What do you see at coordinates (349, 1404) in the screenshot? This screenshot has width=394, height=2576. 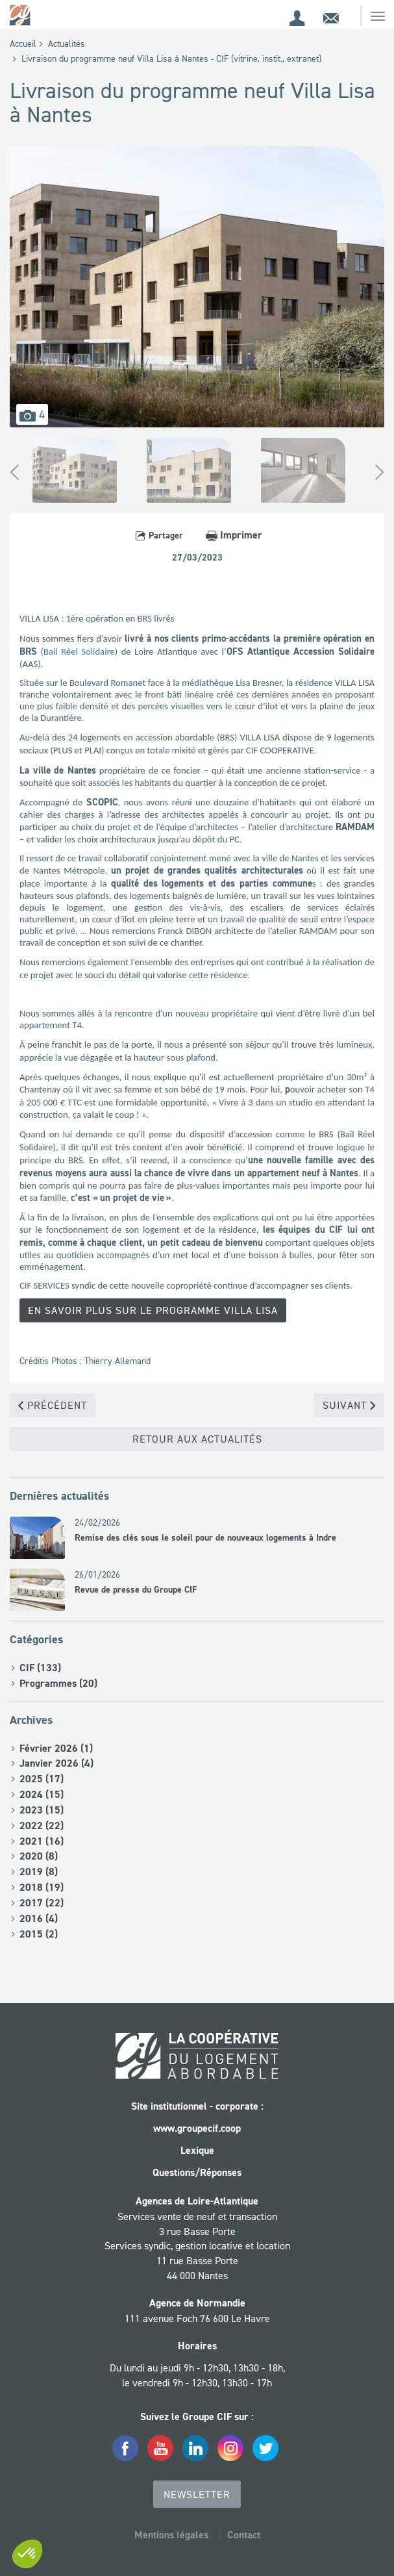 I see `Suivant` at bounding box center [349, 1404].